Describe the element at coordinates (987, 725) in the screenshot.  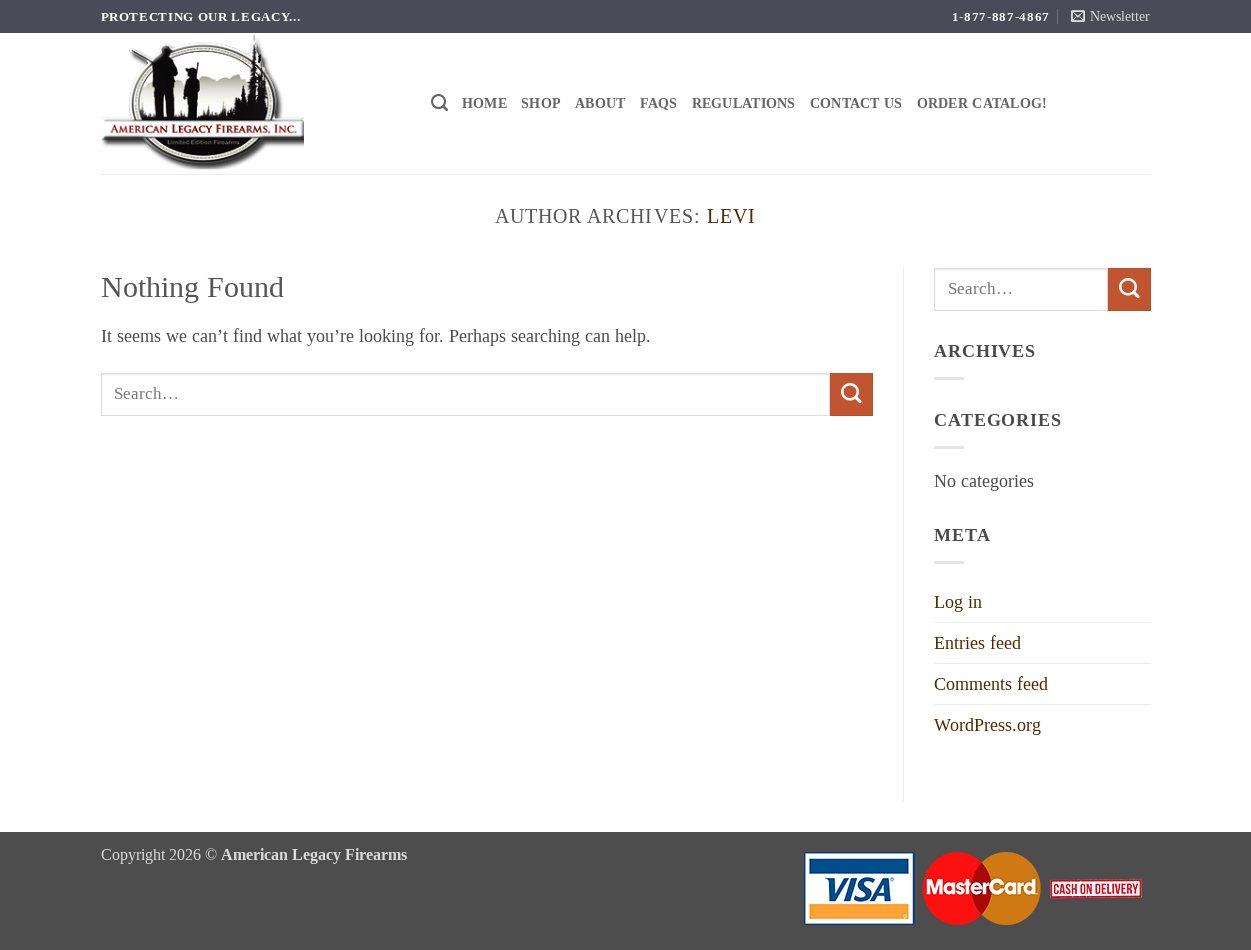
I see `WordPress.org` at that location.